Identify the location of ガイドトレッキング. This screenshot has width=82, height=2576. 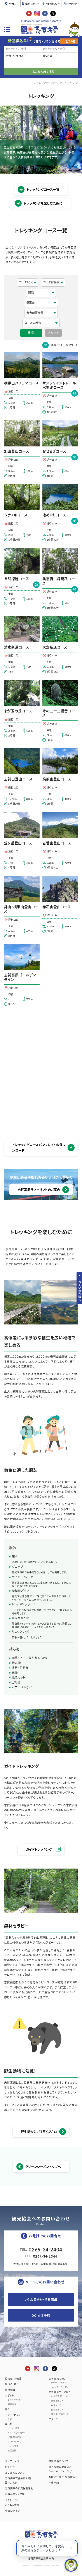
(39, 1849).